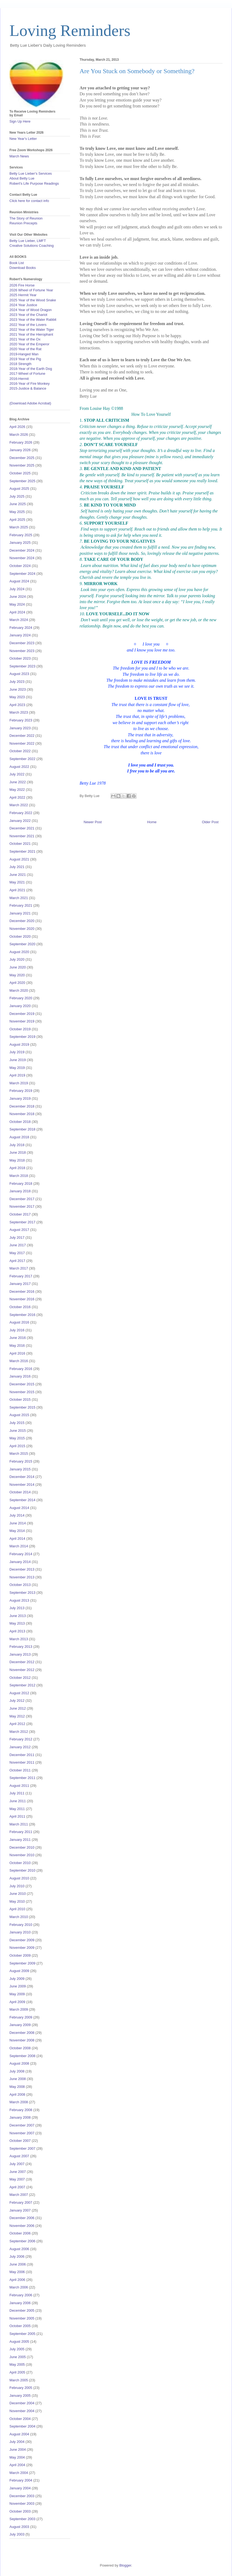 The image size is (232, 2576). I want to click on September 2017, so click(22, 1222).